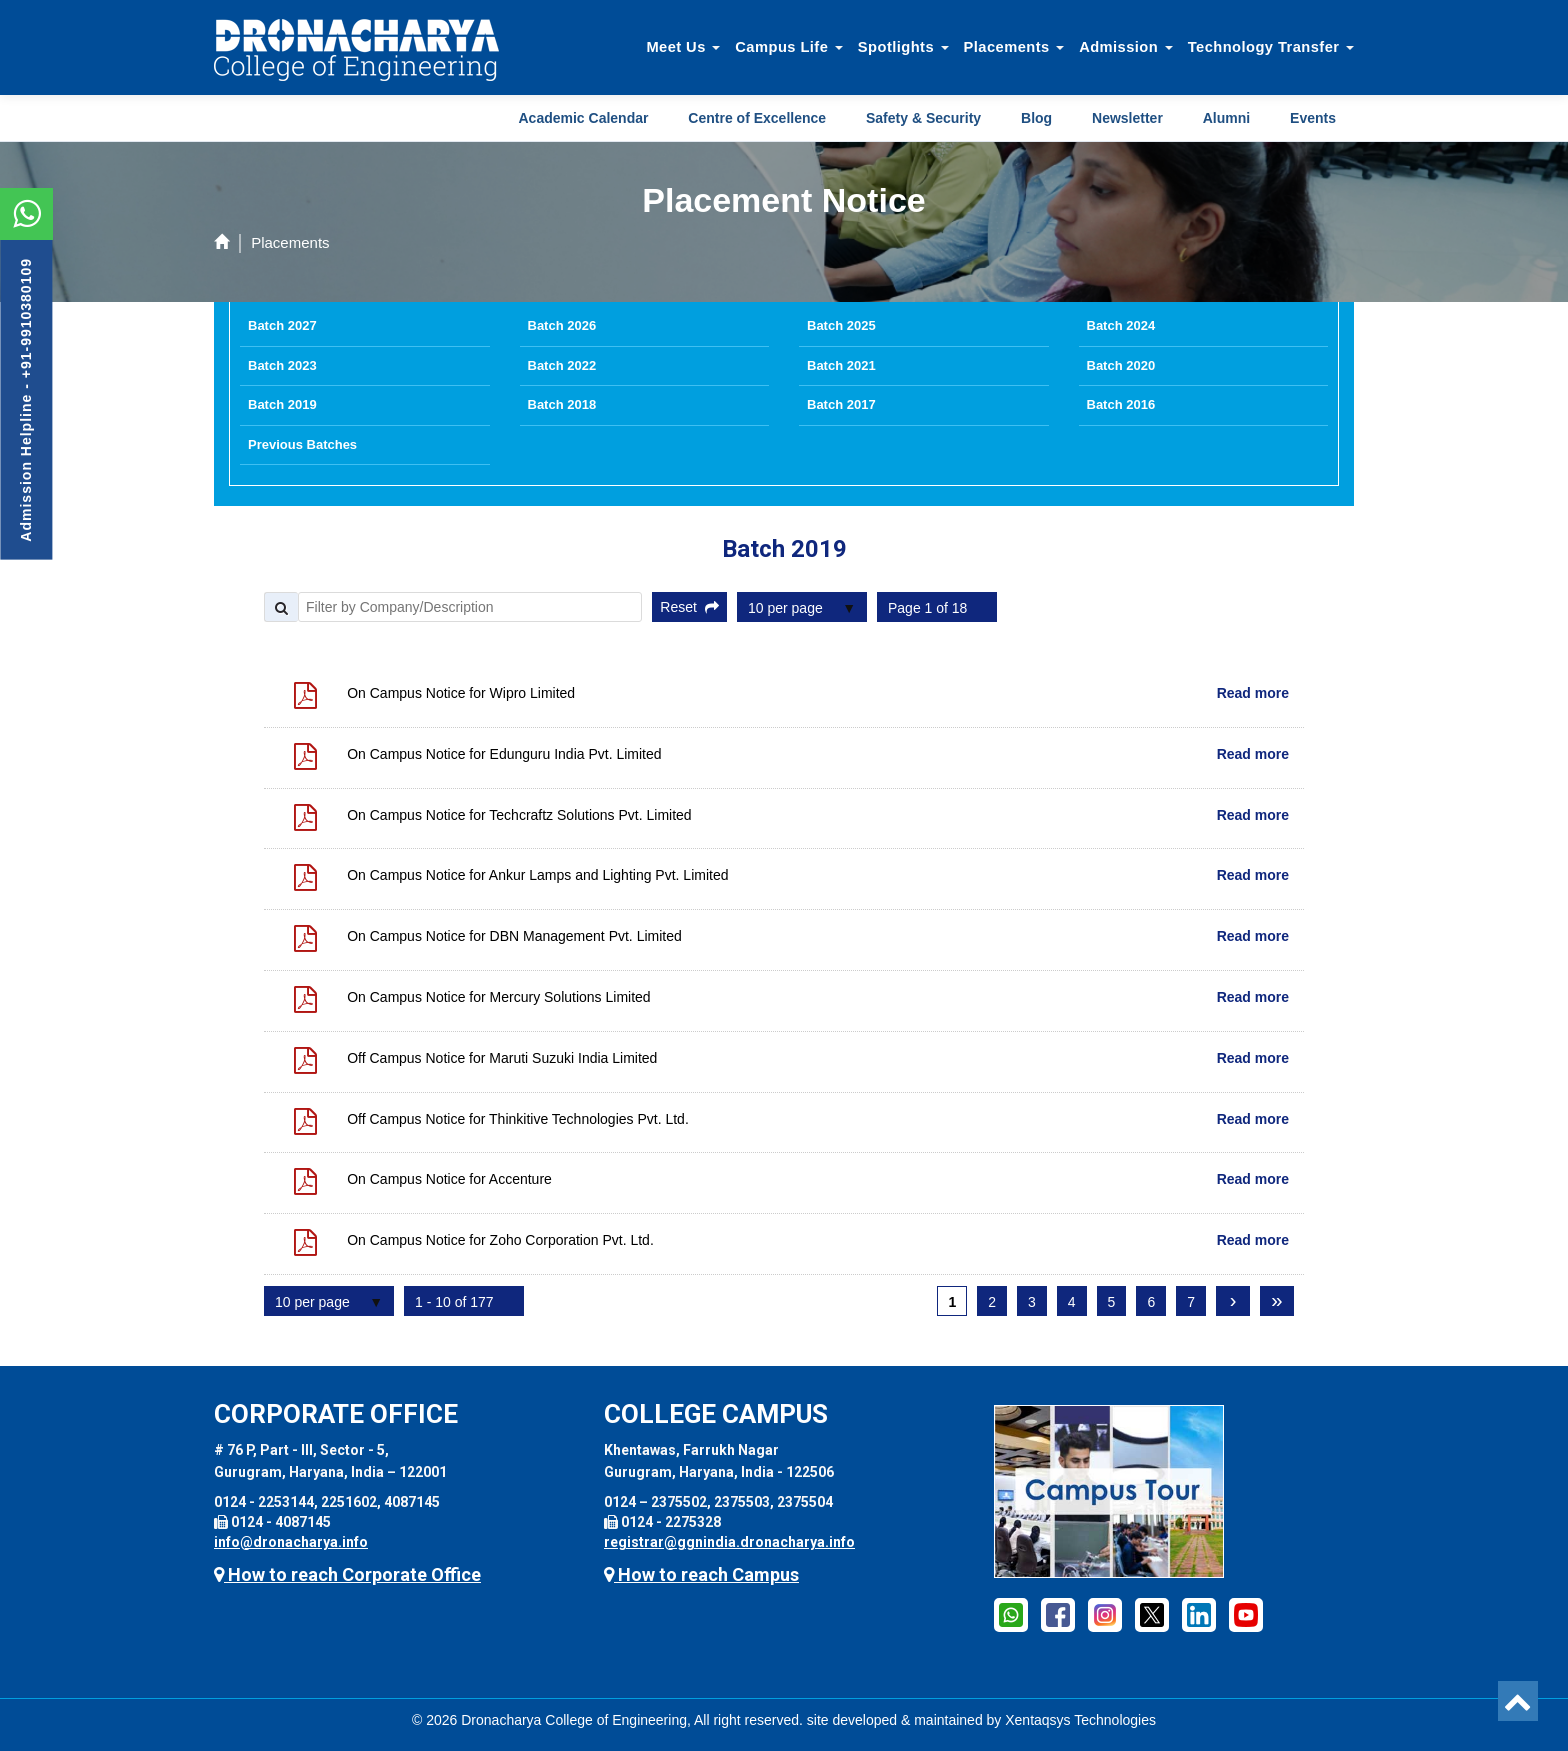 This screenshot has width=1568, height=1751. Describe the element at coordinates (282, 404) in the screenshot. I see `Batch 2019` at that location.